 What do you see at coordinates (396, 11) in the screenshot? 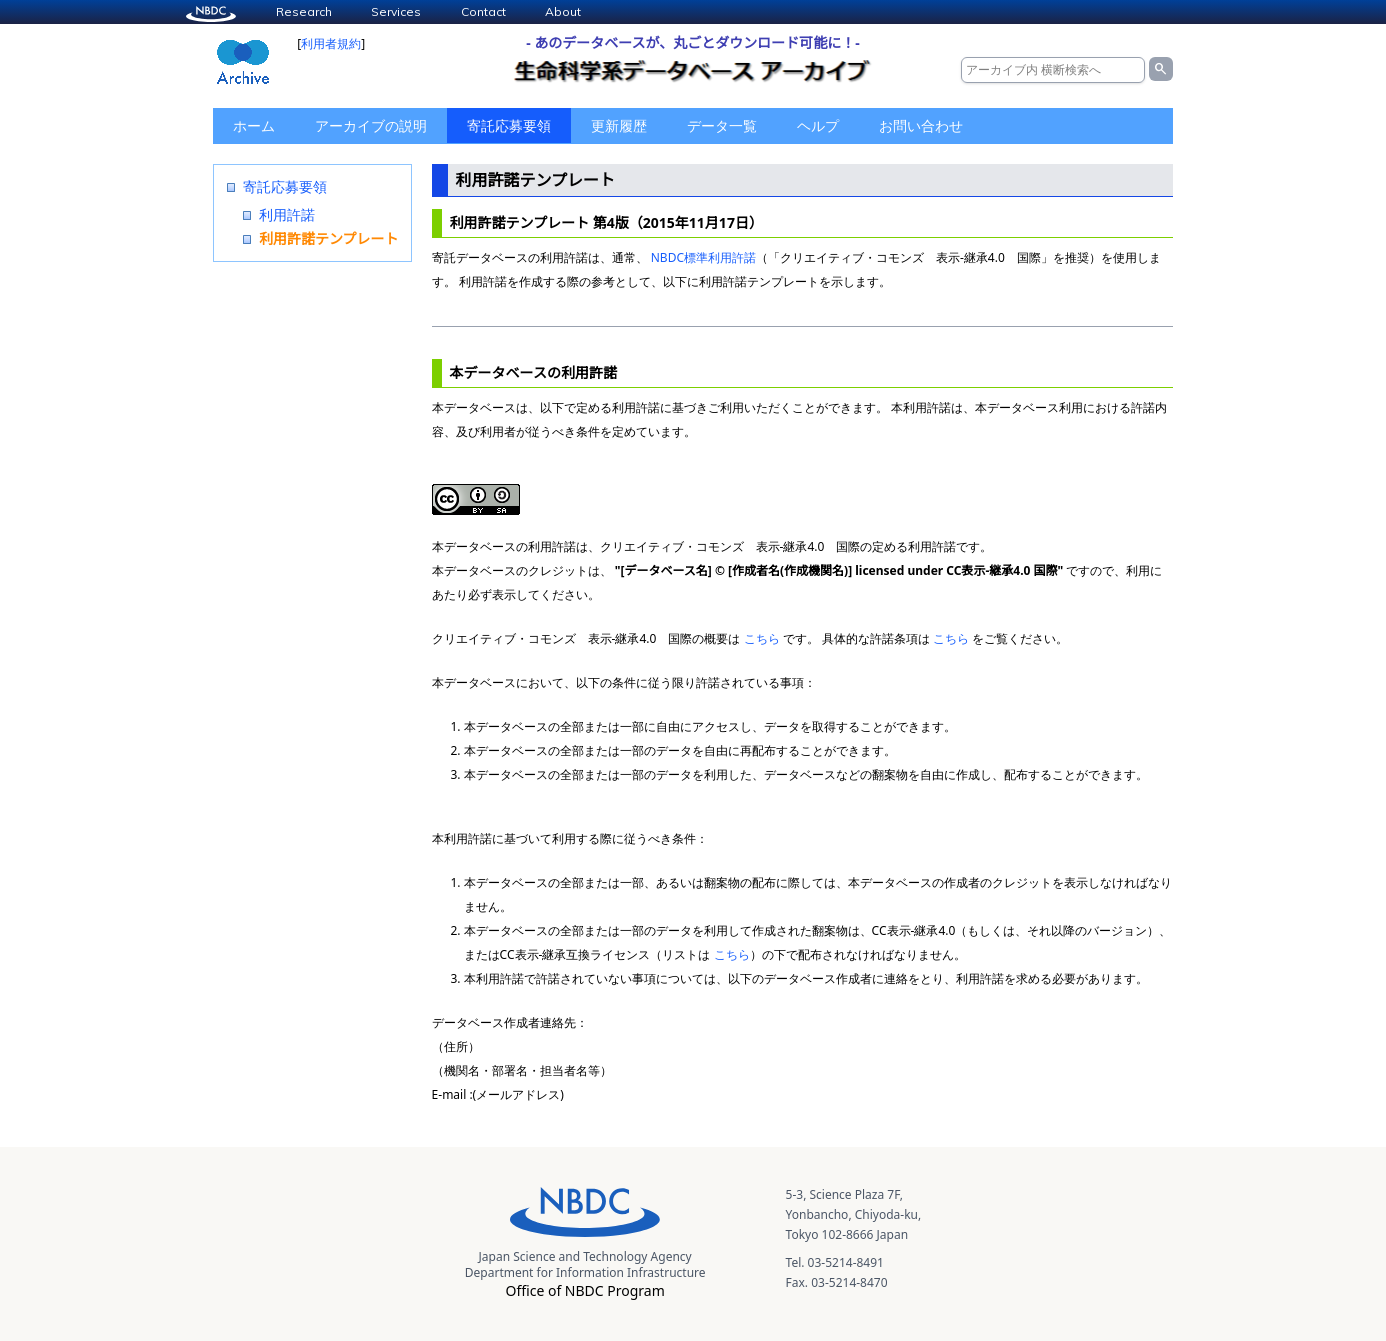
I see `Services` at bounding box center [396, 11].